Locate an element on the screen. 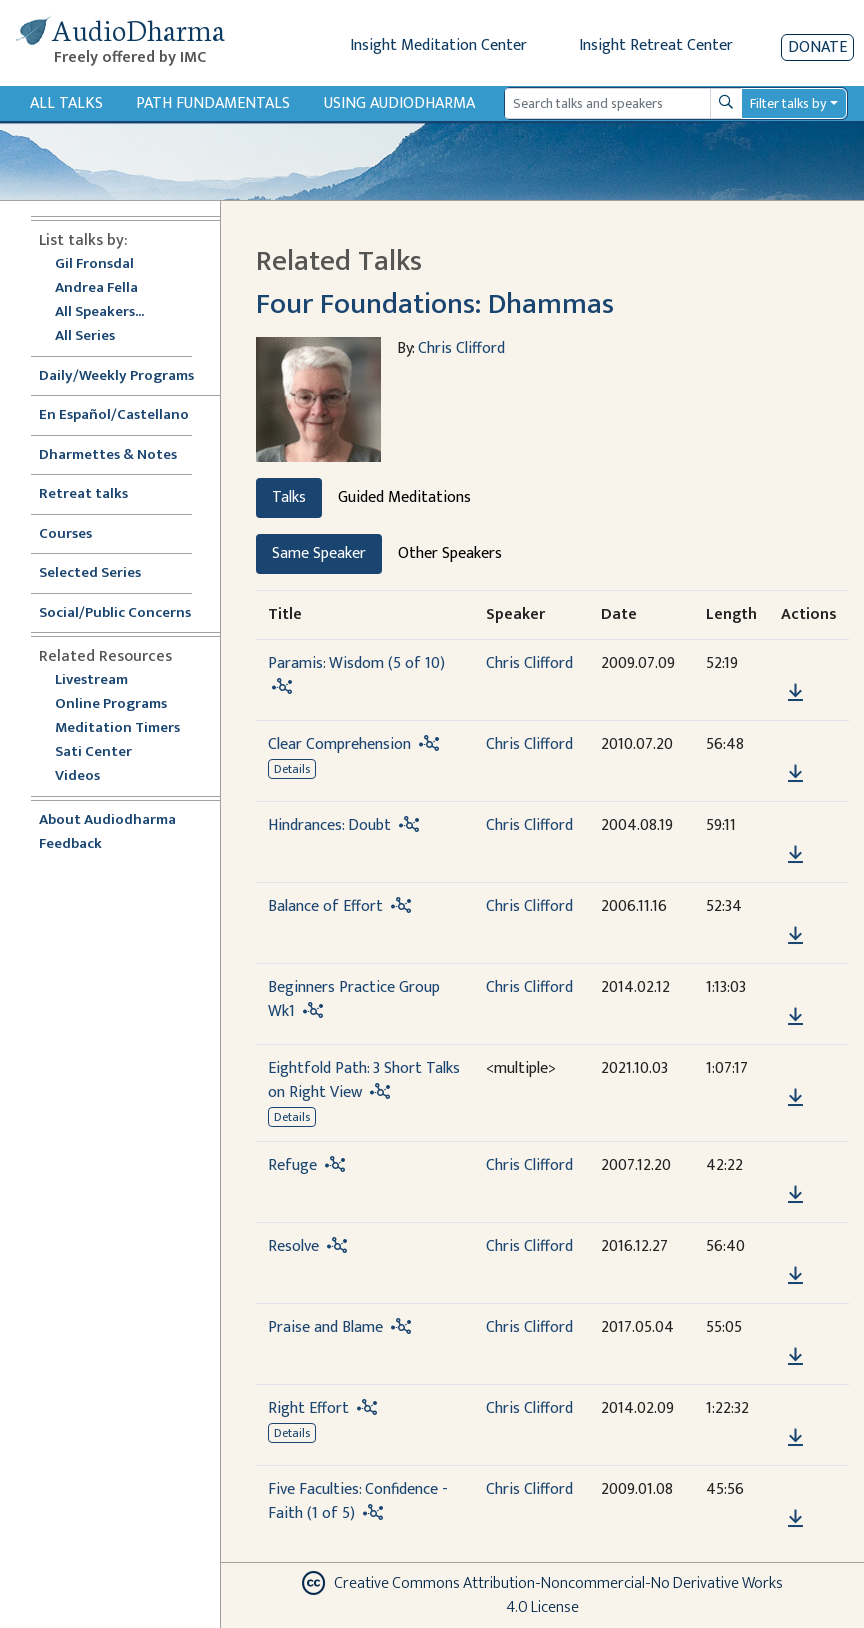  [Download Beginners Practice Group Wk1] is located at coordinates (795, 1017).